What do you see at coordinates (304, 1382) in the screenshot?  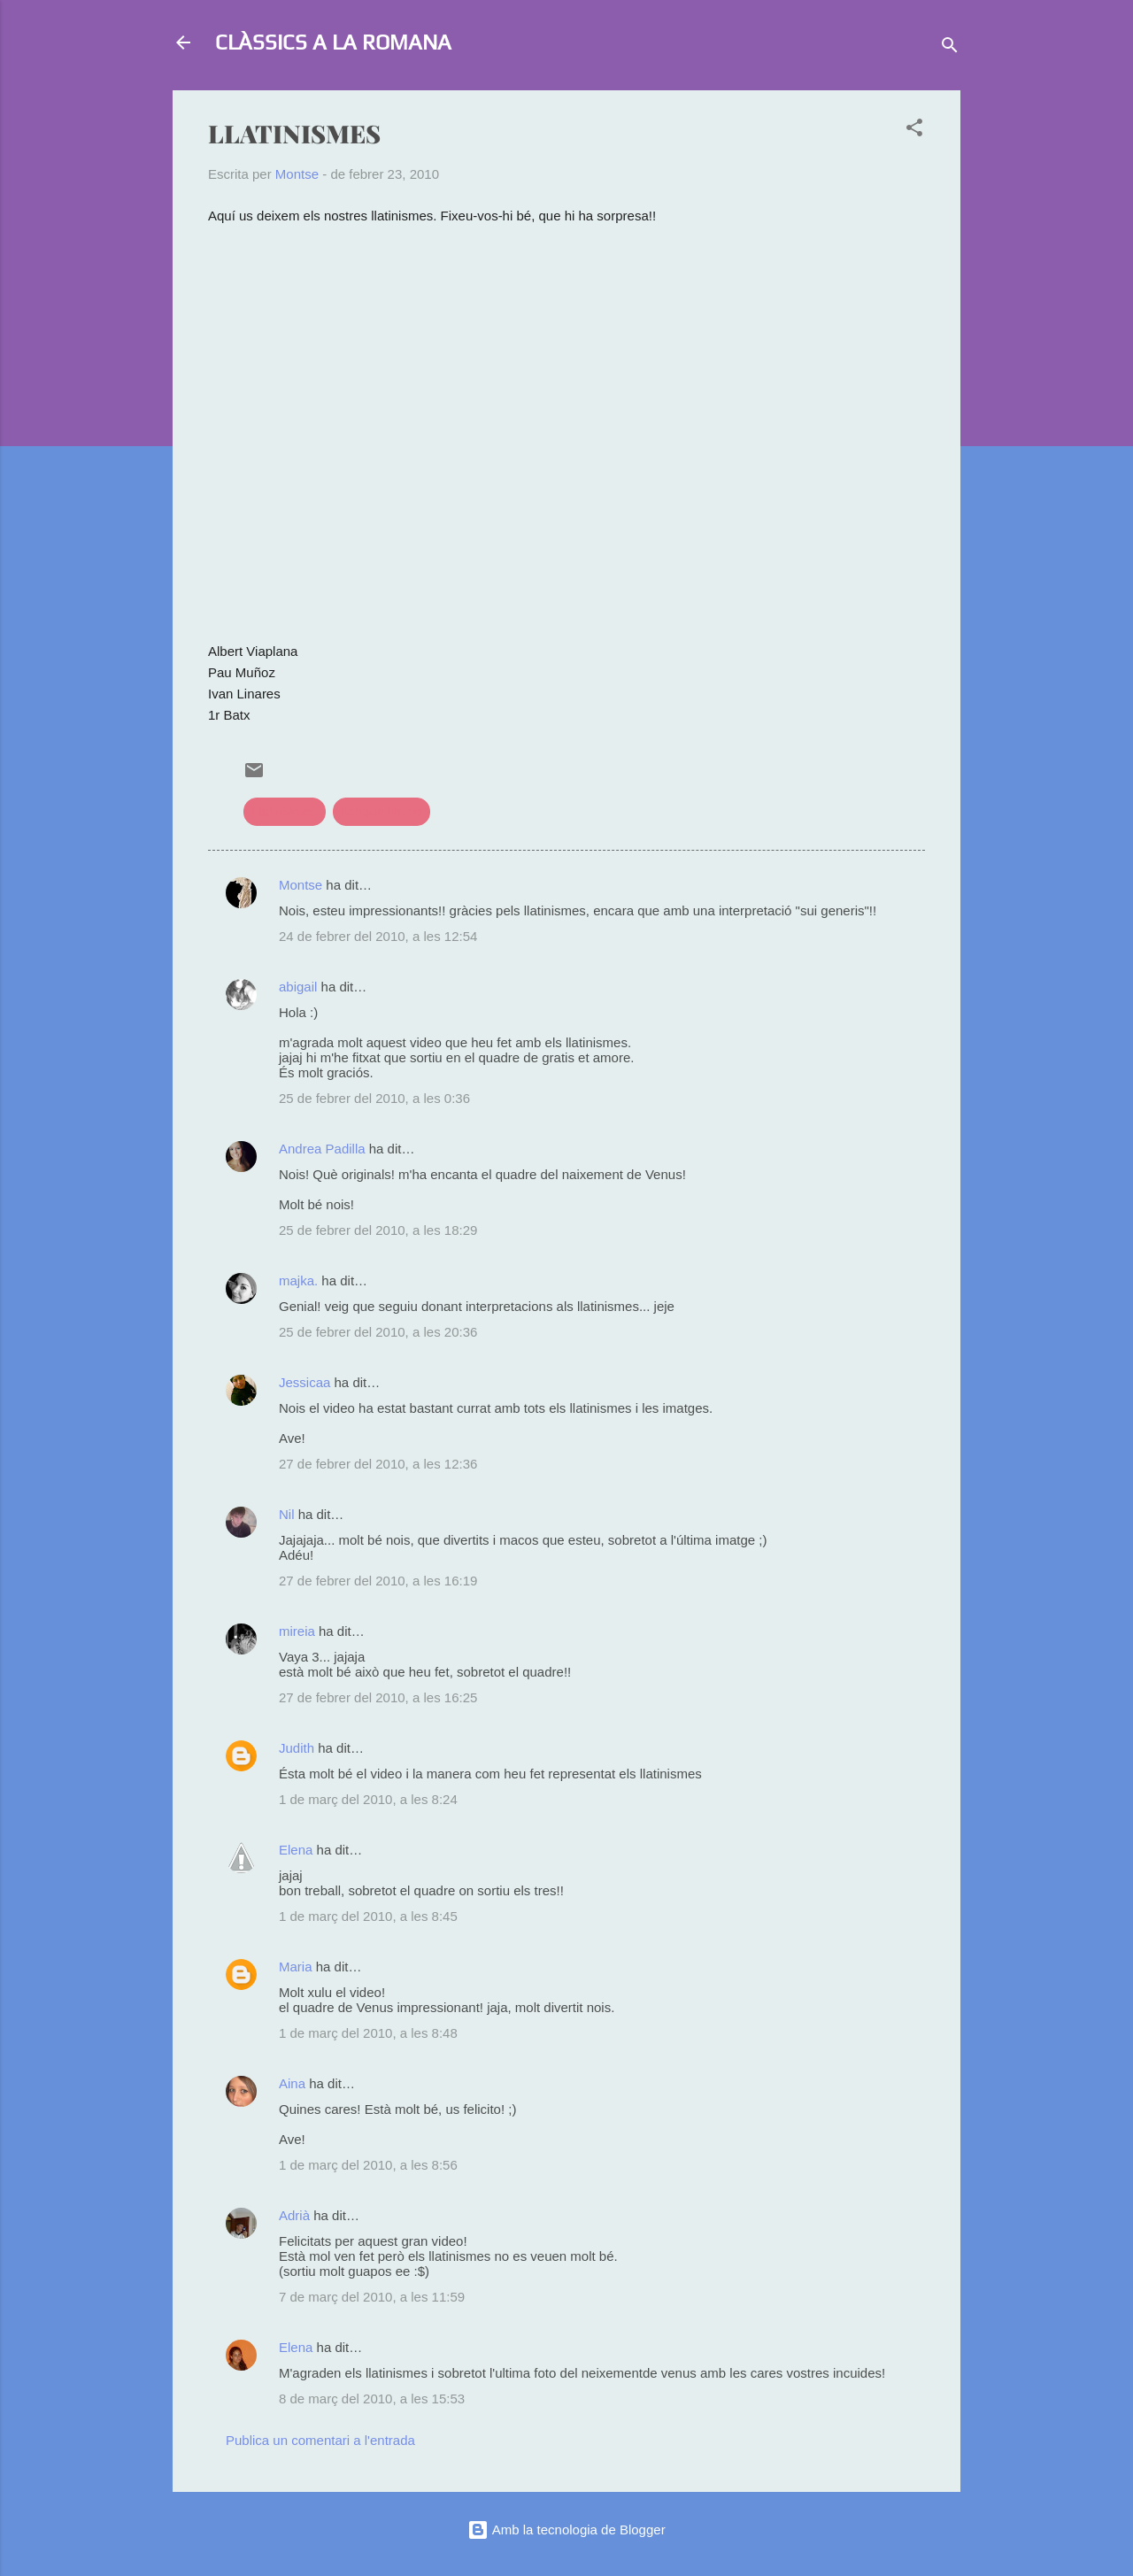 I see `Jessicaa` at bounding box center [304, 1382].